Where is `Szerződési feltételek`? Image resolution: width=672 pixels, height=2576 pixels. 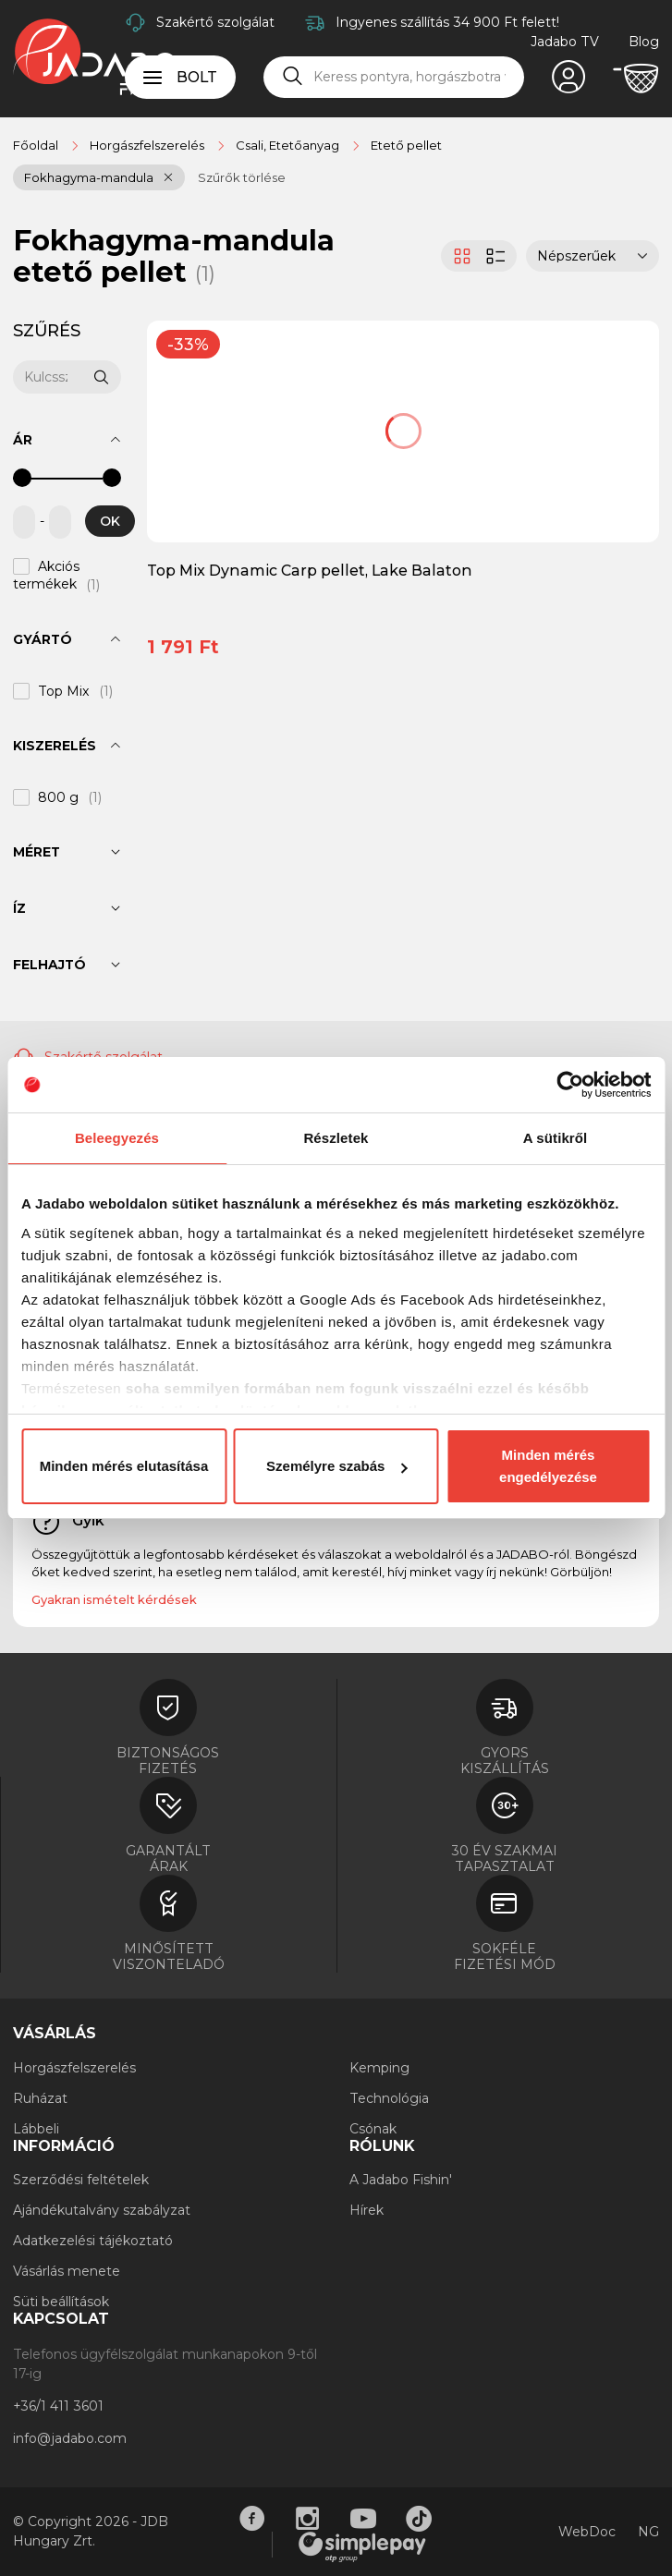
Szerződési feltételek is located at coordinates (81, 2179).